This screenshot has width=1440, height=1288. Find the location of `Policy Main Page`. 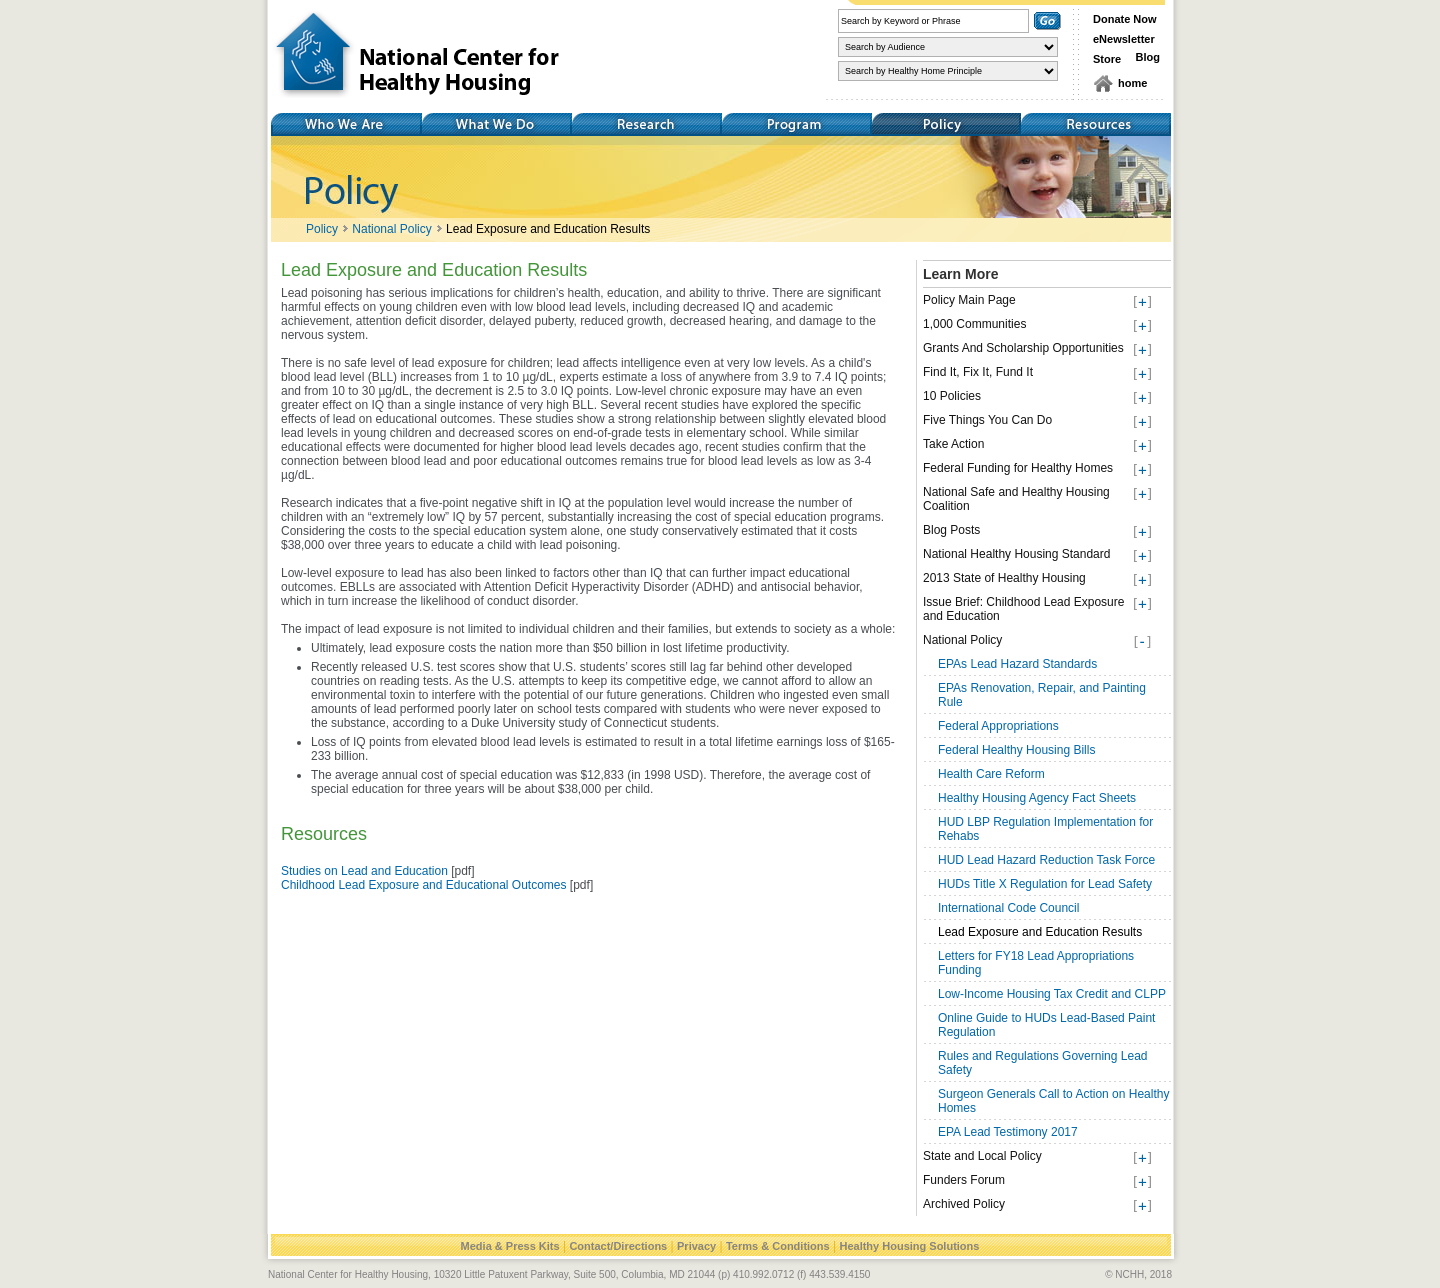

Policy Main Page is located at coordinates (969, 300).